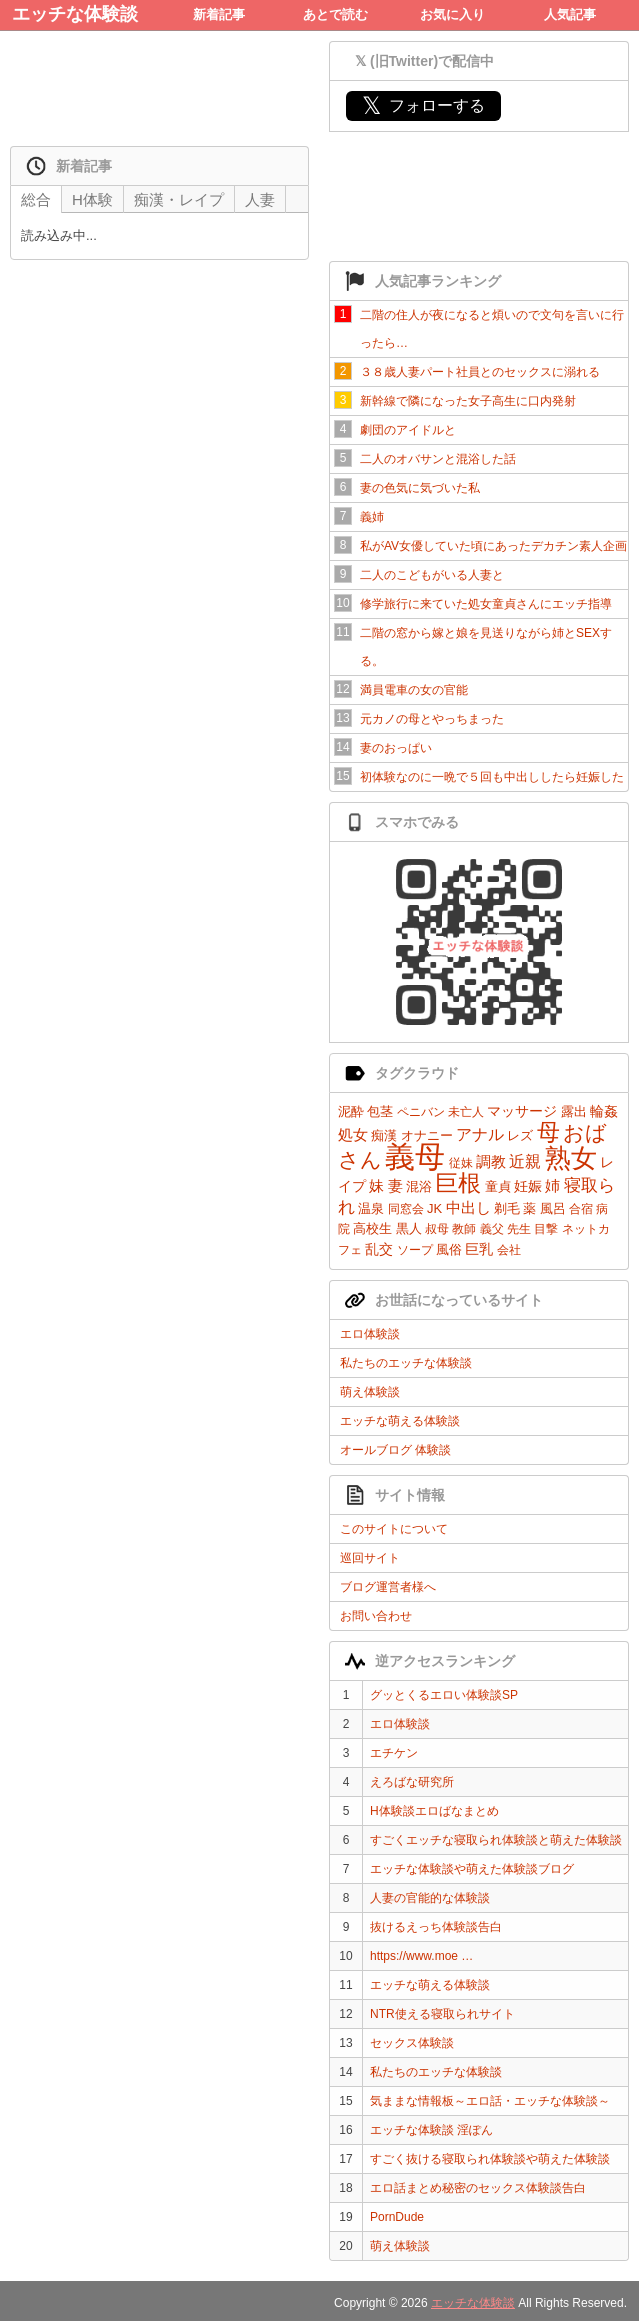 The width and height of the screenshot is (639, 2321). I want to click on オナニー, so click(427, 1135).